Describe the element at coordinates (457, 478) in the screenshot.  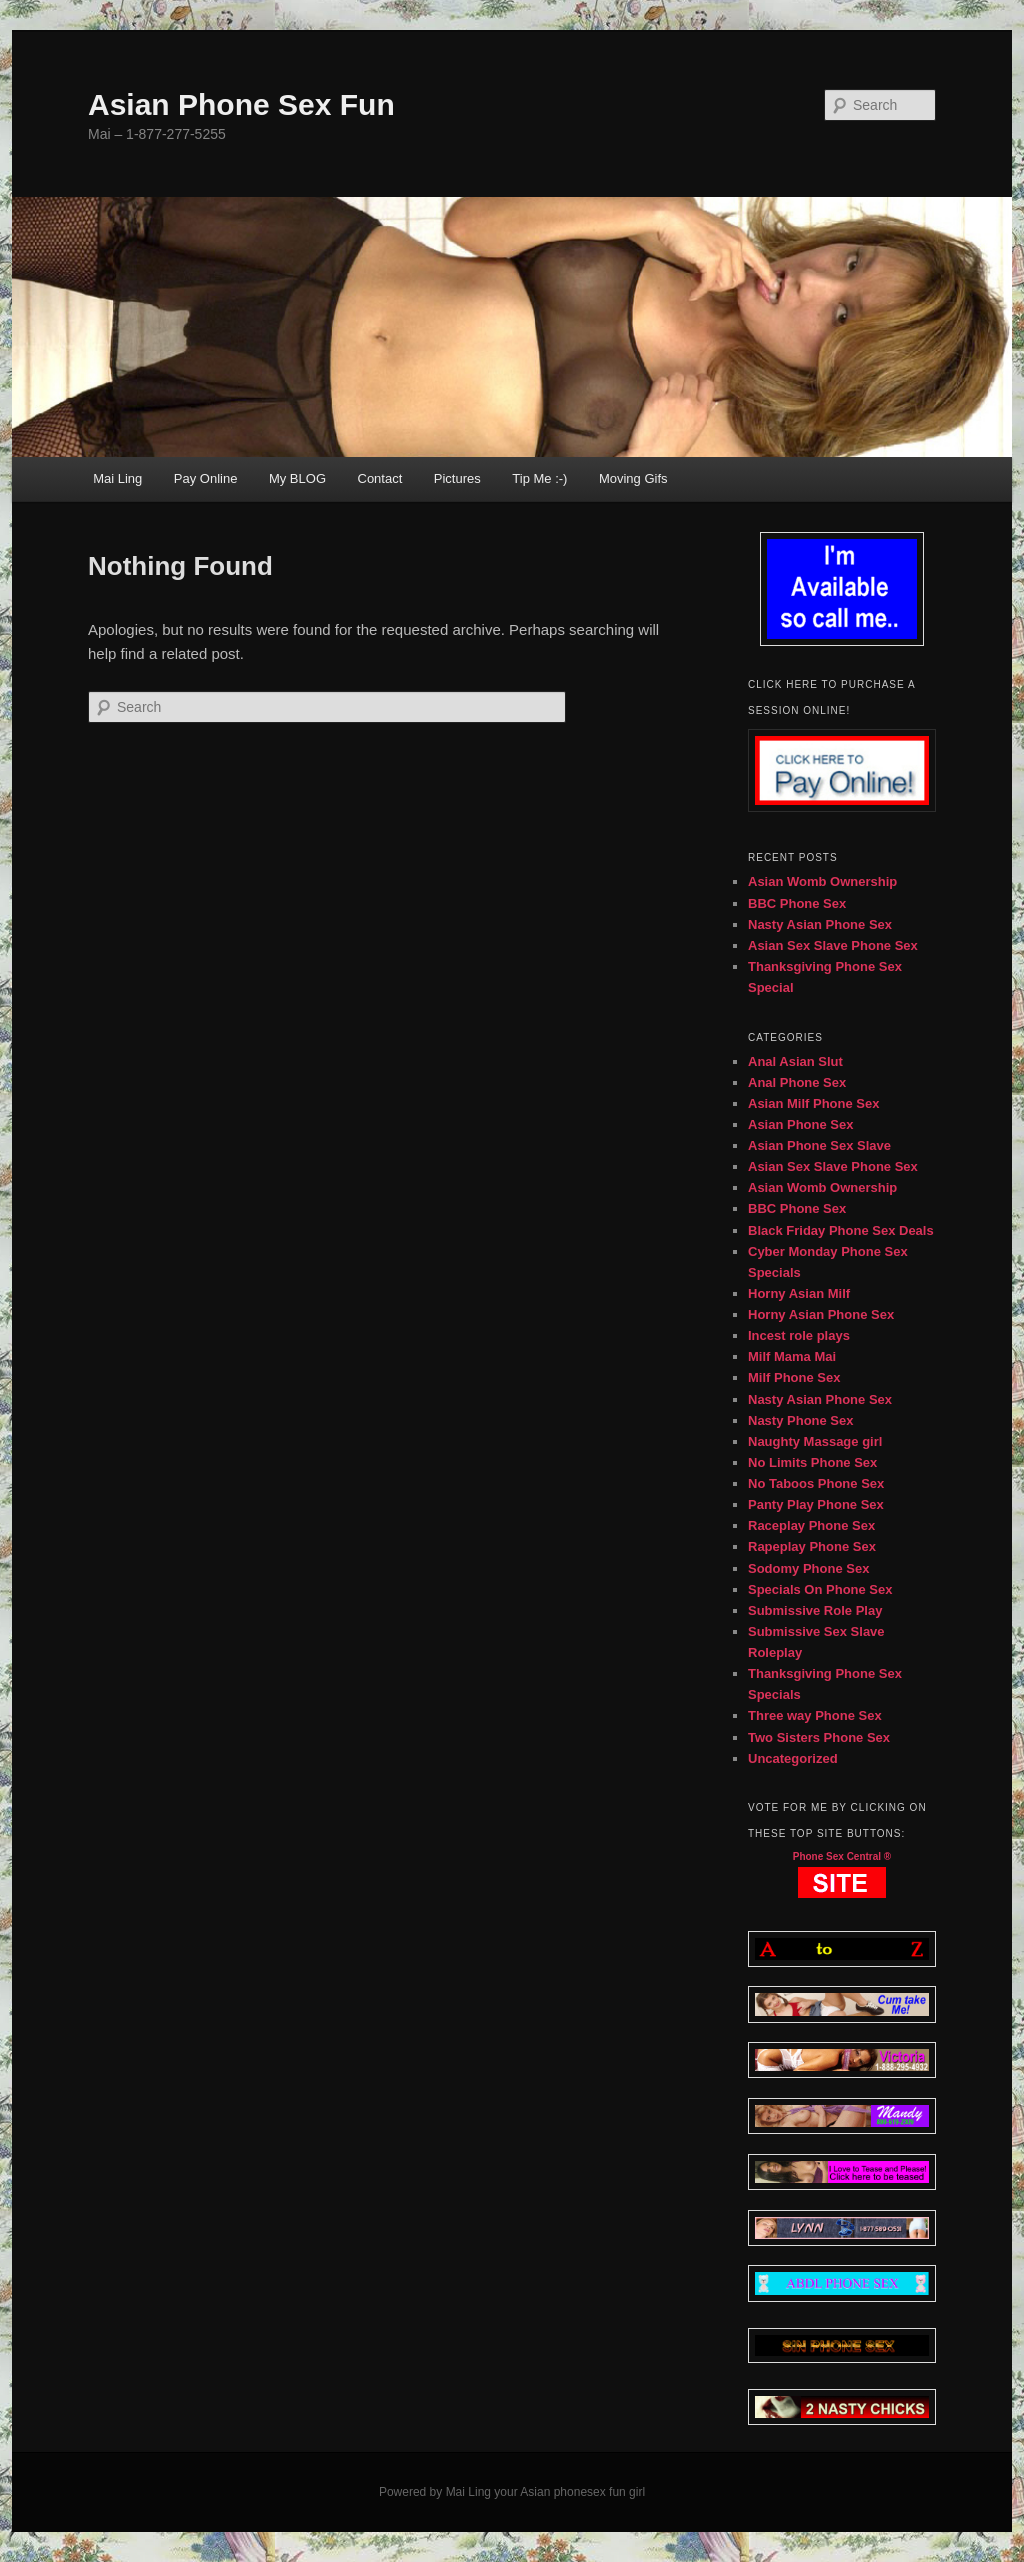
I see `Pictures` at that location.